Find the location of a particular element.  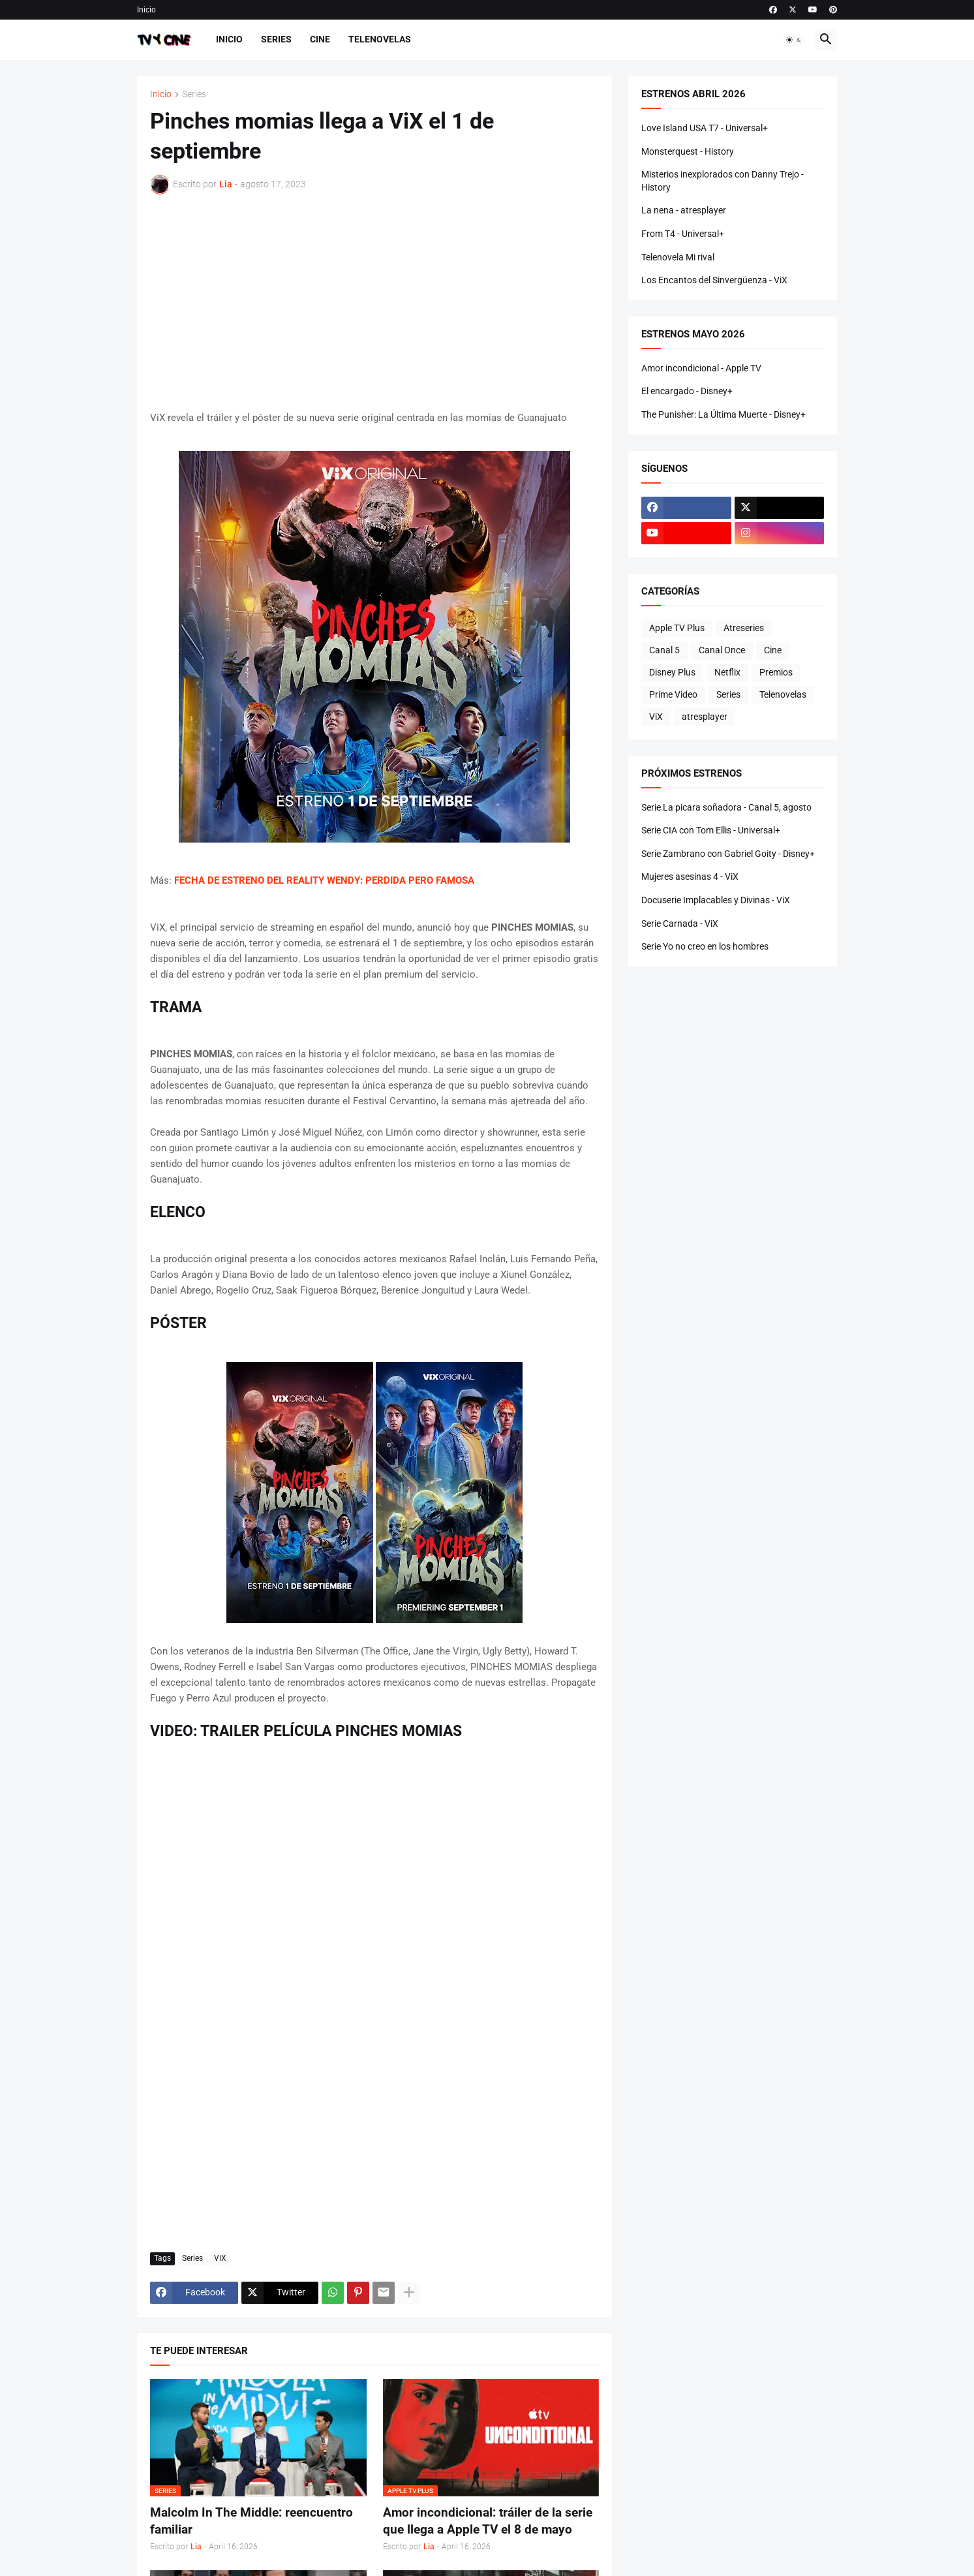

Serie Zambrano con Gabriel Goity - Disney+ is located at coordinates (728, 853).